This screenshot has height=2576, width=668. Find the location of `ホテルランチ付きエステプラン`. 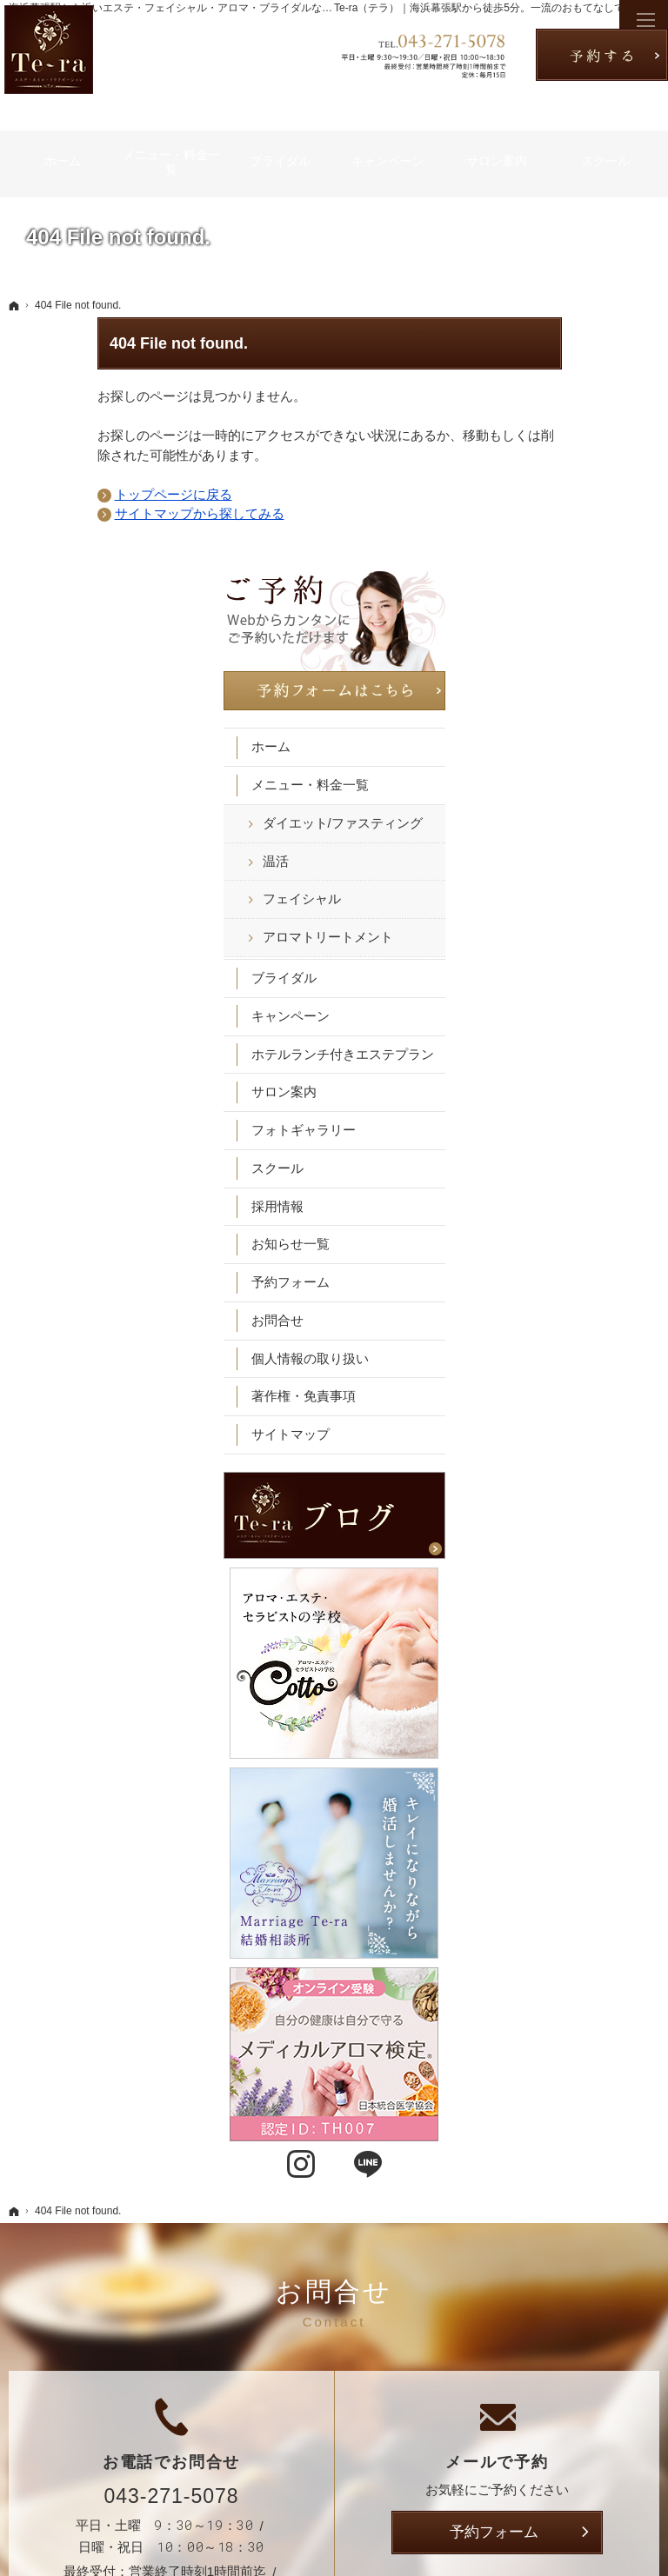

ホテルランチ付きエステプラン is located at coordinates (586, 800).